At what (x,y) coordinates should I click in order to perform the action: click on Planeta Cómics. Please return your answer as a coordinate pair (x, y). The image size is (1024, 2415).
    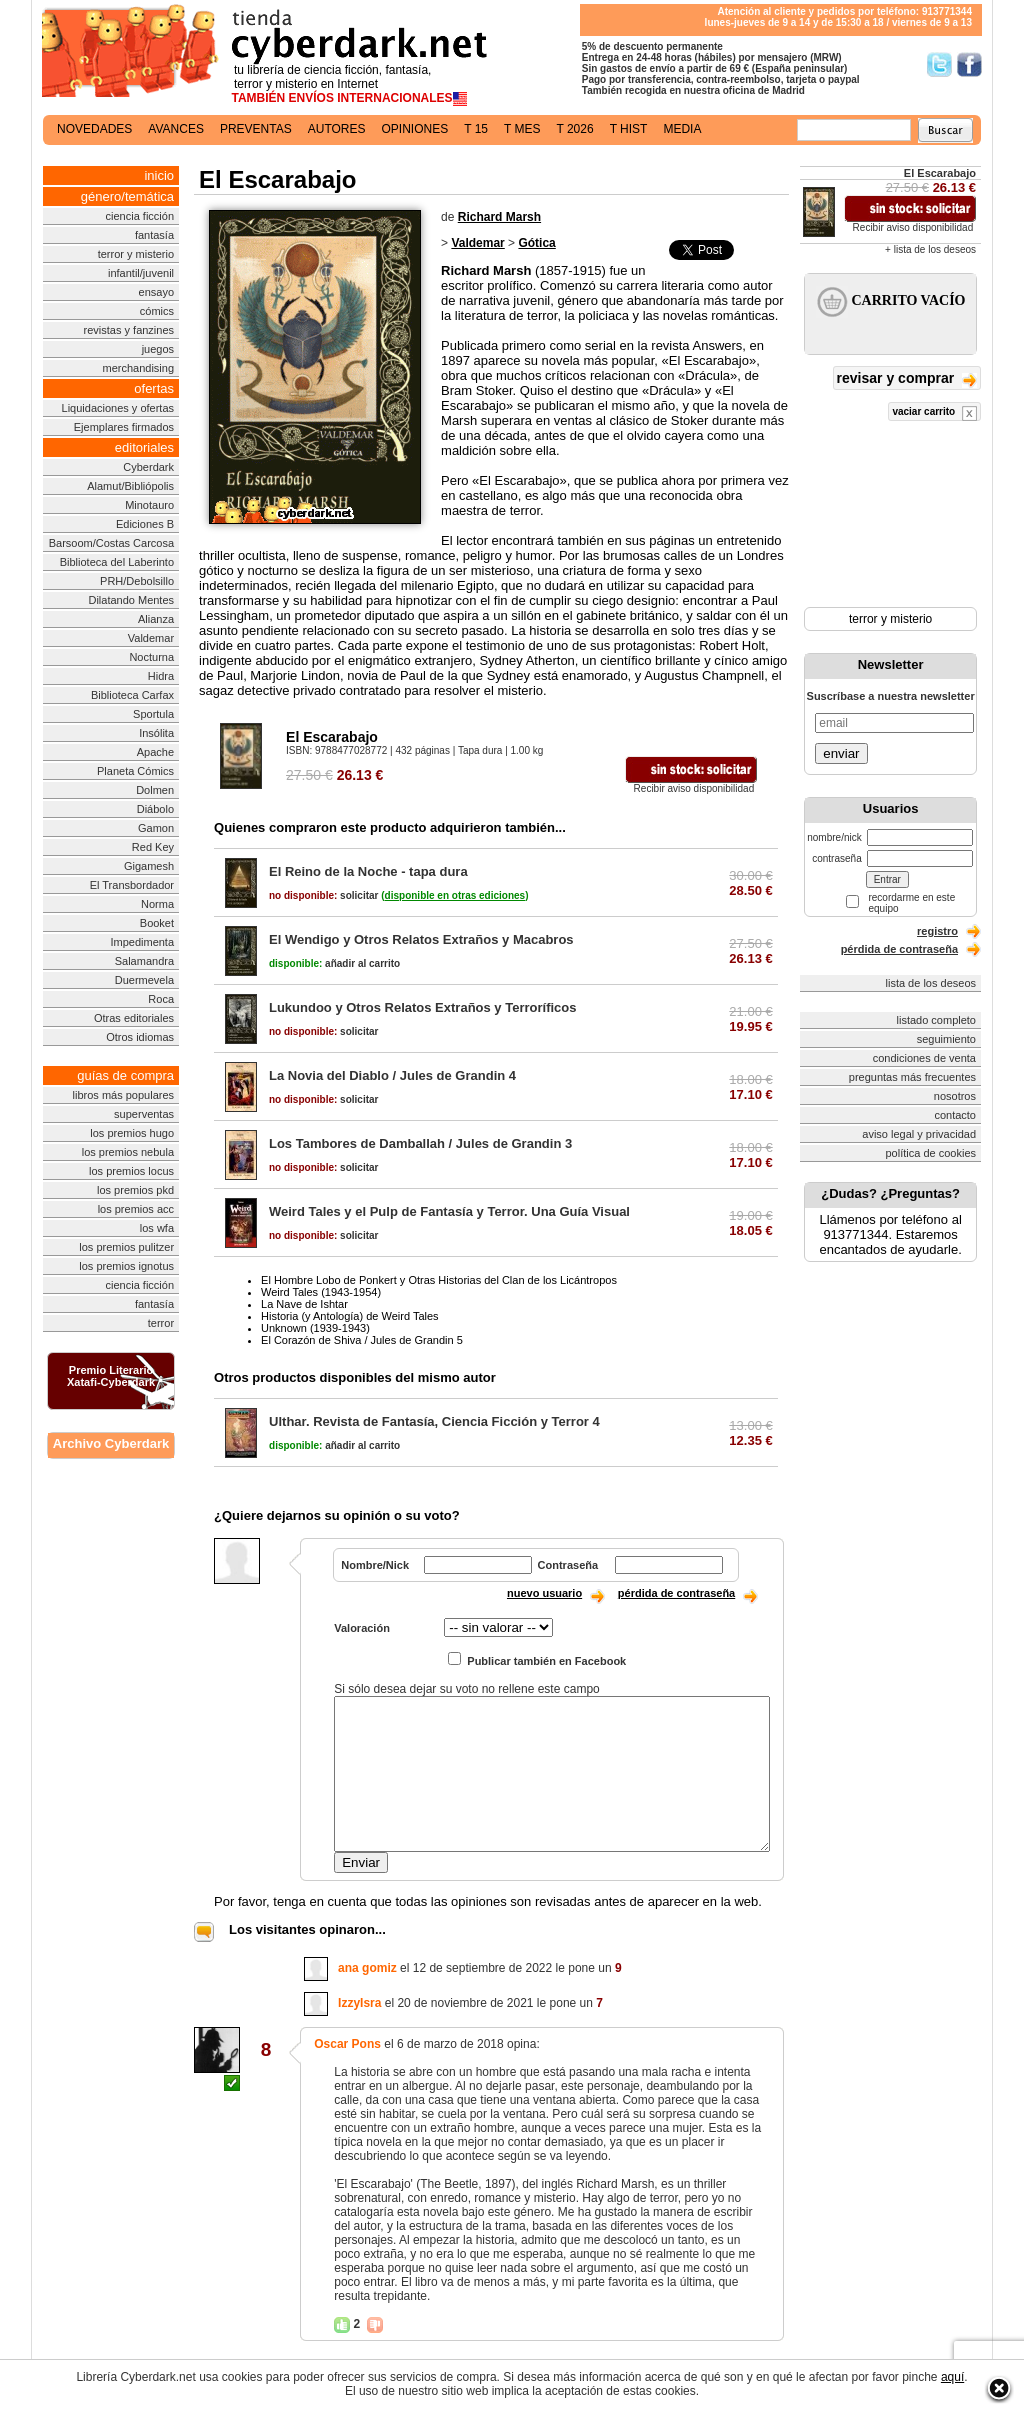
    Looking at the image, I should click on (135, 771).